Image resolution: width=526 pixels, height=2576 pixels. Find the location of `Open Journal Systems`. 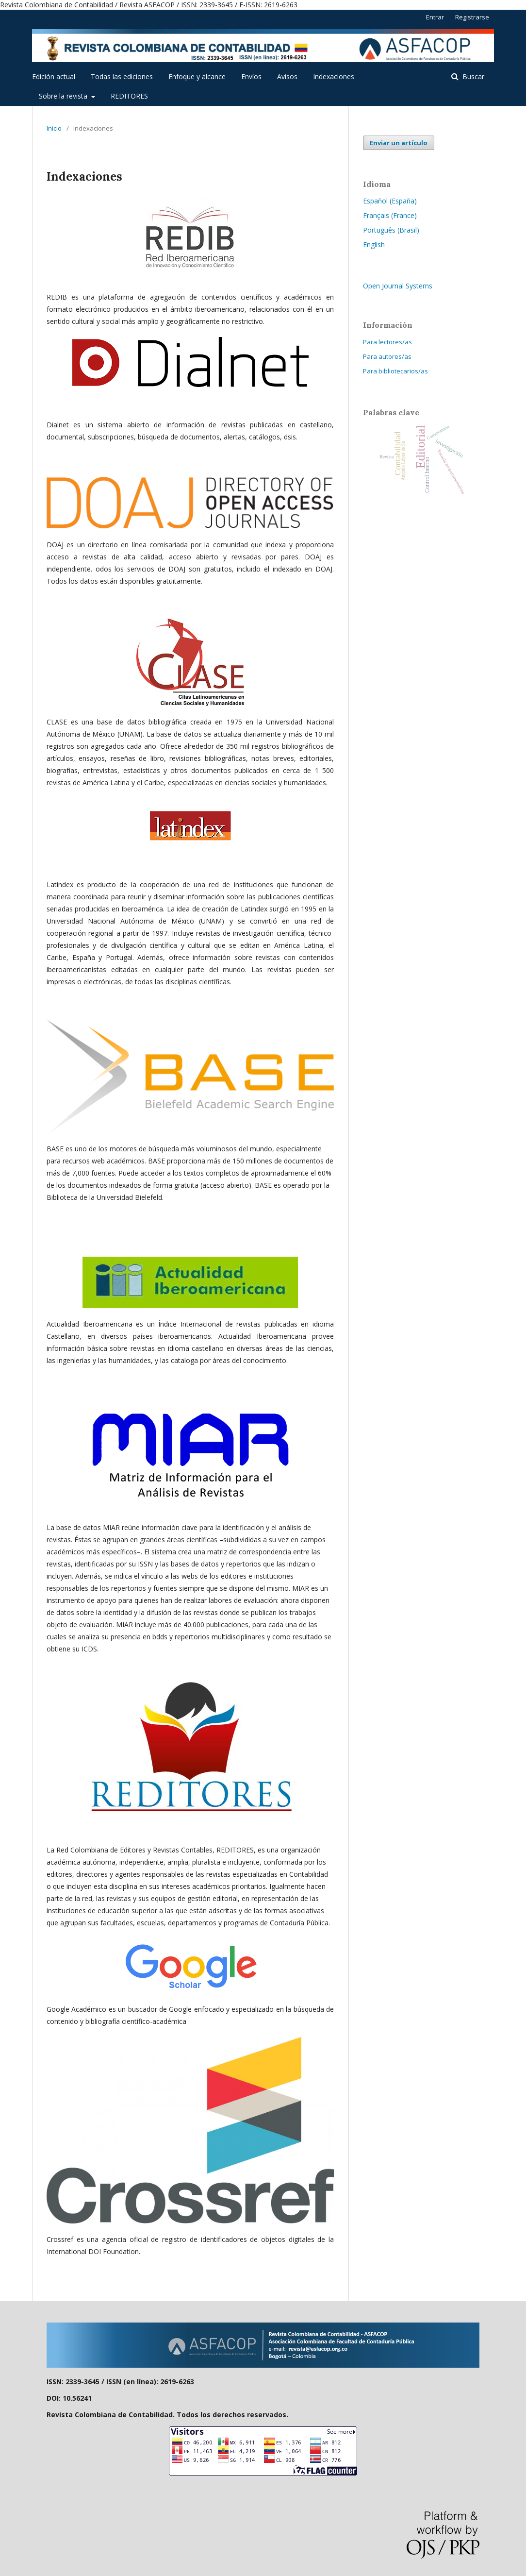

Open Journal Systems is located at coordinates (397, 285).